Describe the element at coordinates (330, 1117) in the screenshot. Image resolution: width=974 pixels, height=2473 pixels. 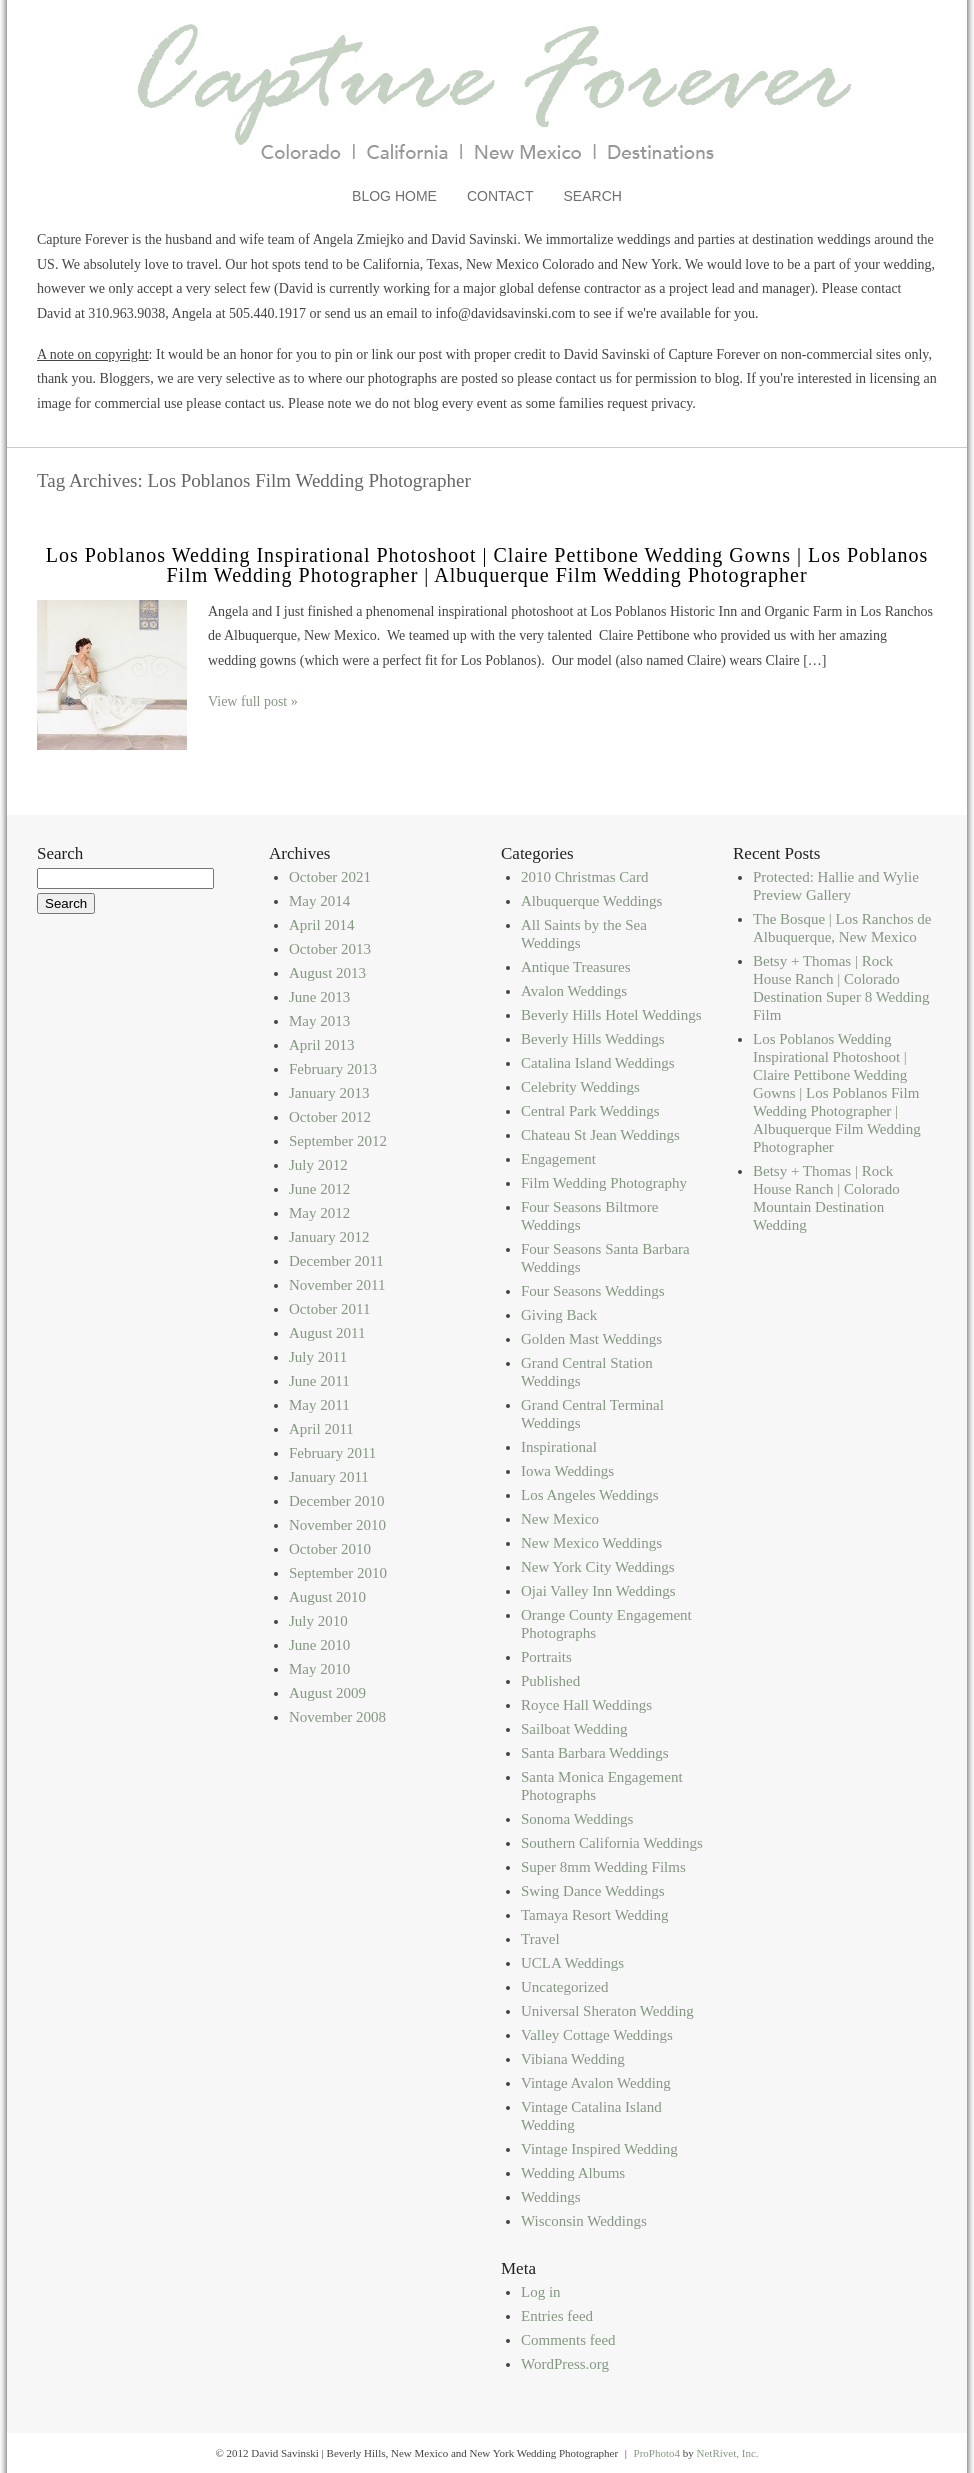
I see `October 2012` at that location.